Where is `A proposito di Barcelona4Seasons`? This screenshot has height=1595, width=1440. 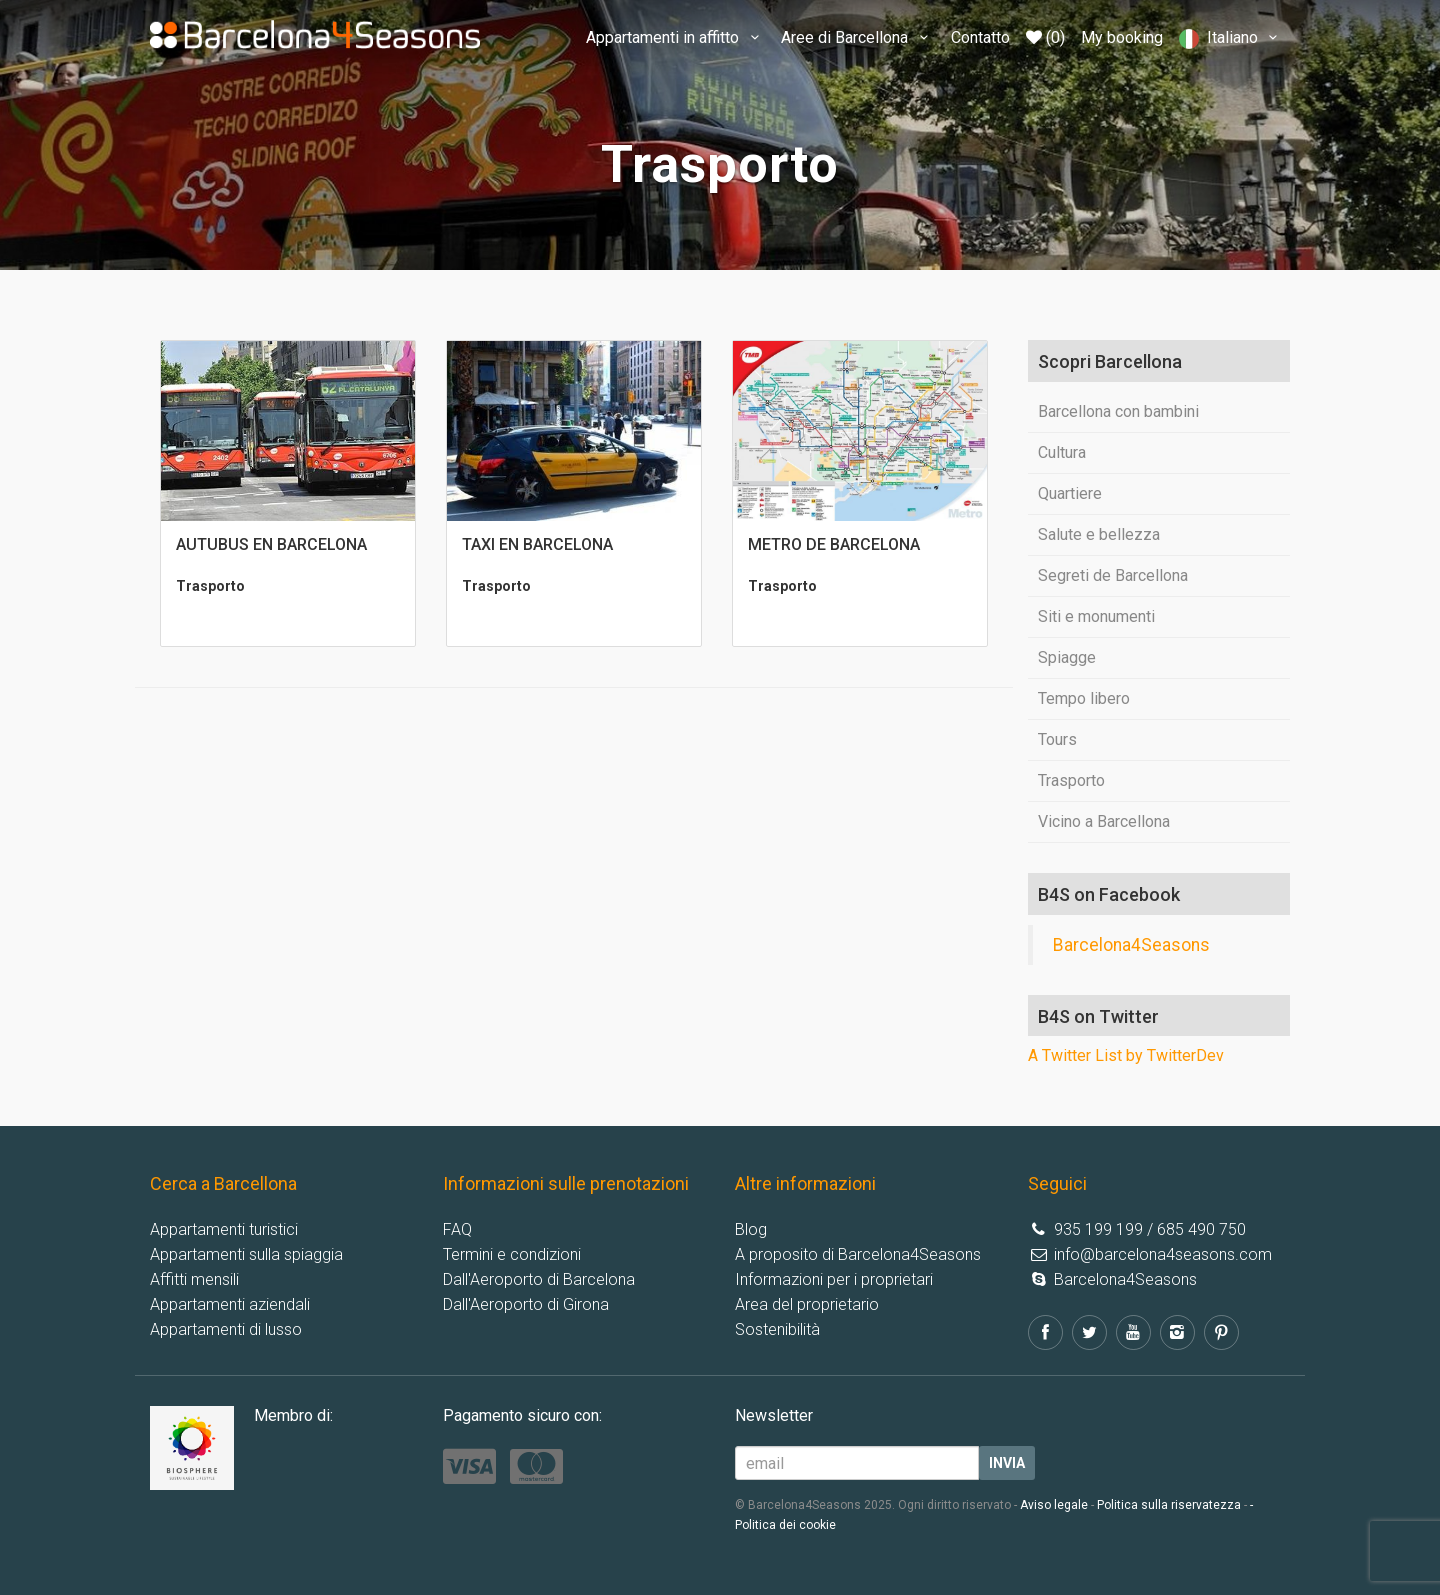
A proposito di Barcelona4Seasons is located at coordinates (858, 1254).